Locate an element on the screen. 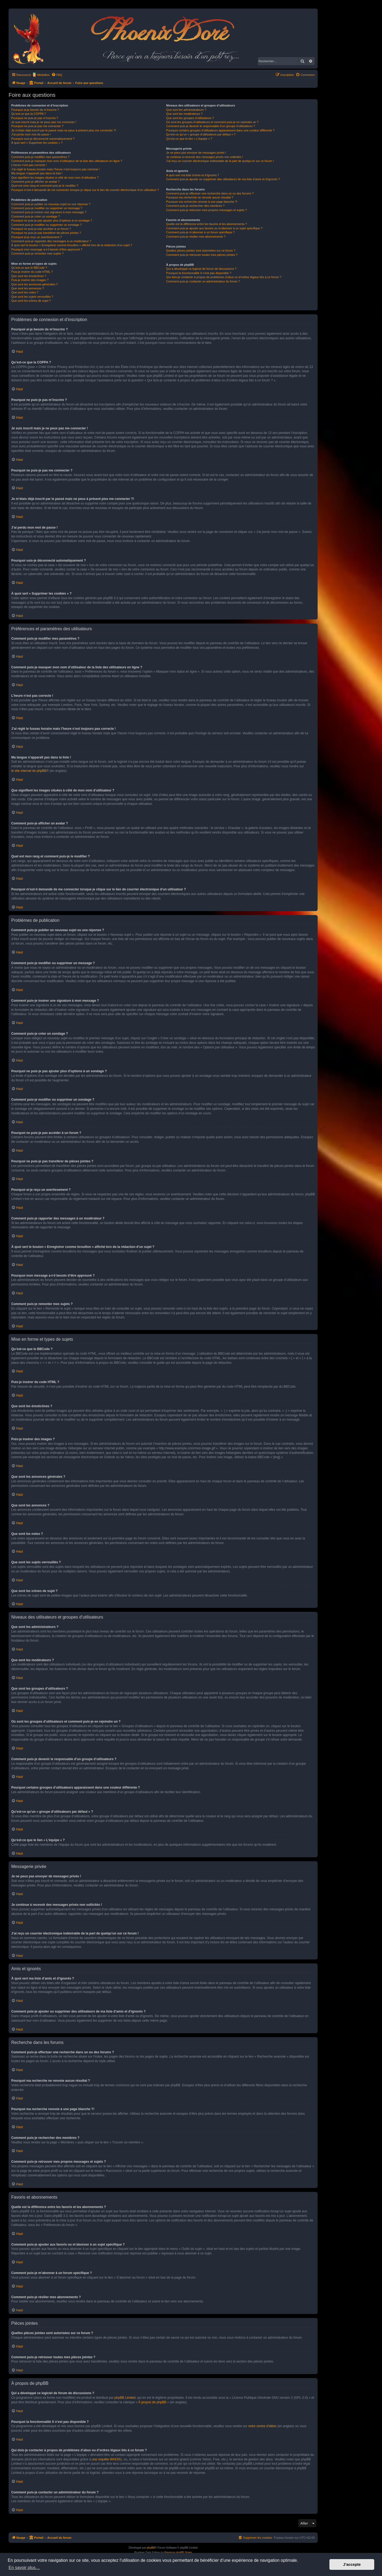 The image size is (382, 2576). Comment puis-je afficher un avatar ? is located at coordinates (35, 181).